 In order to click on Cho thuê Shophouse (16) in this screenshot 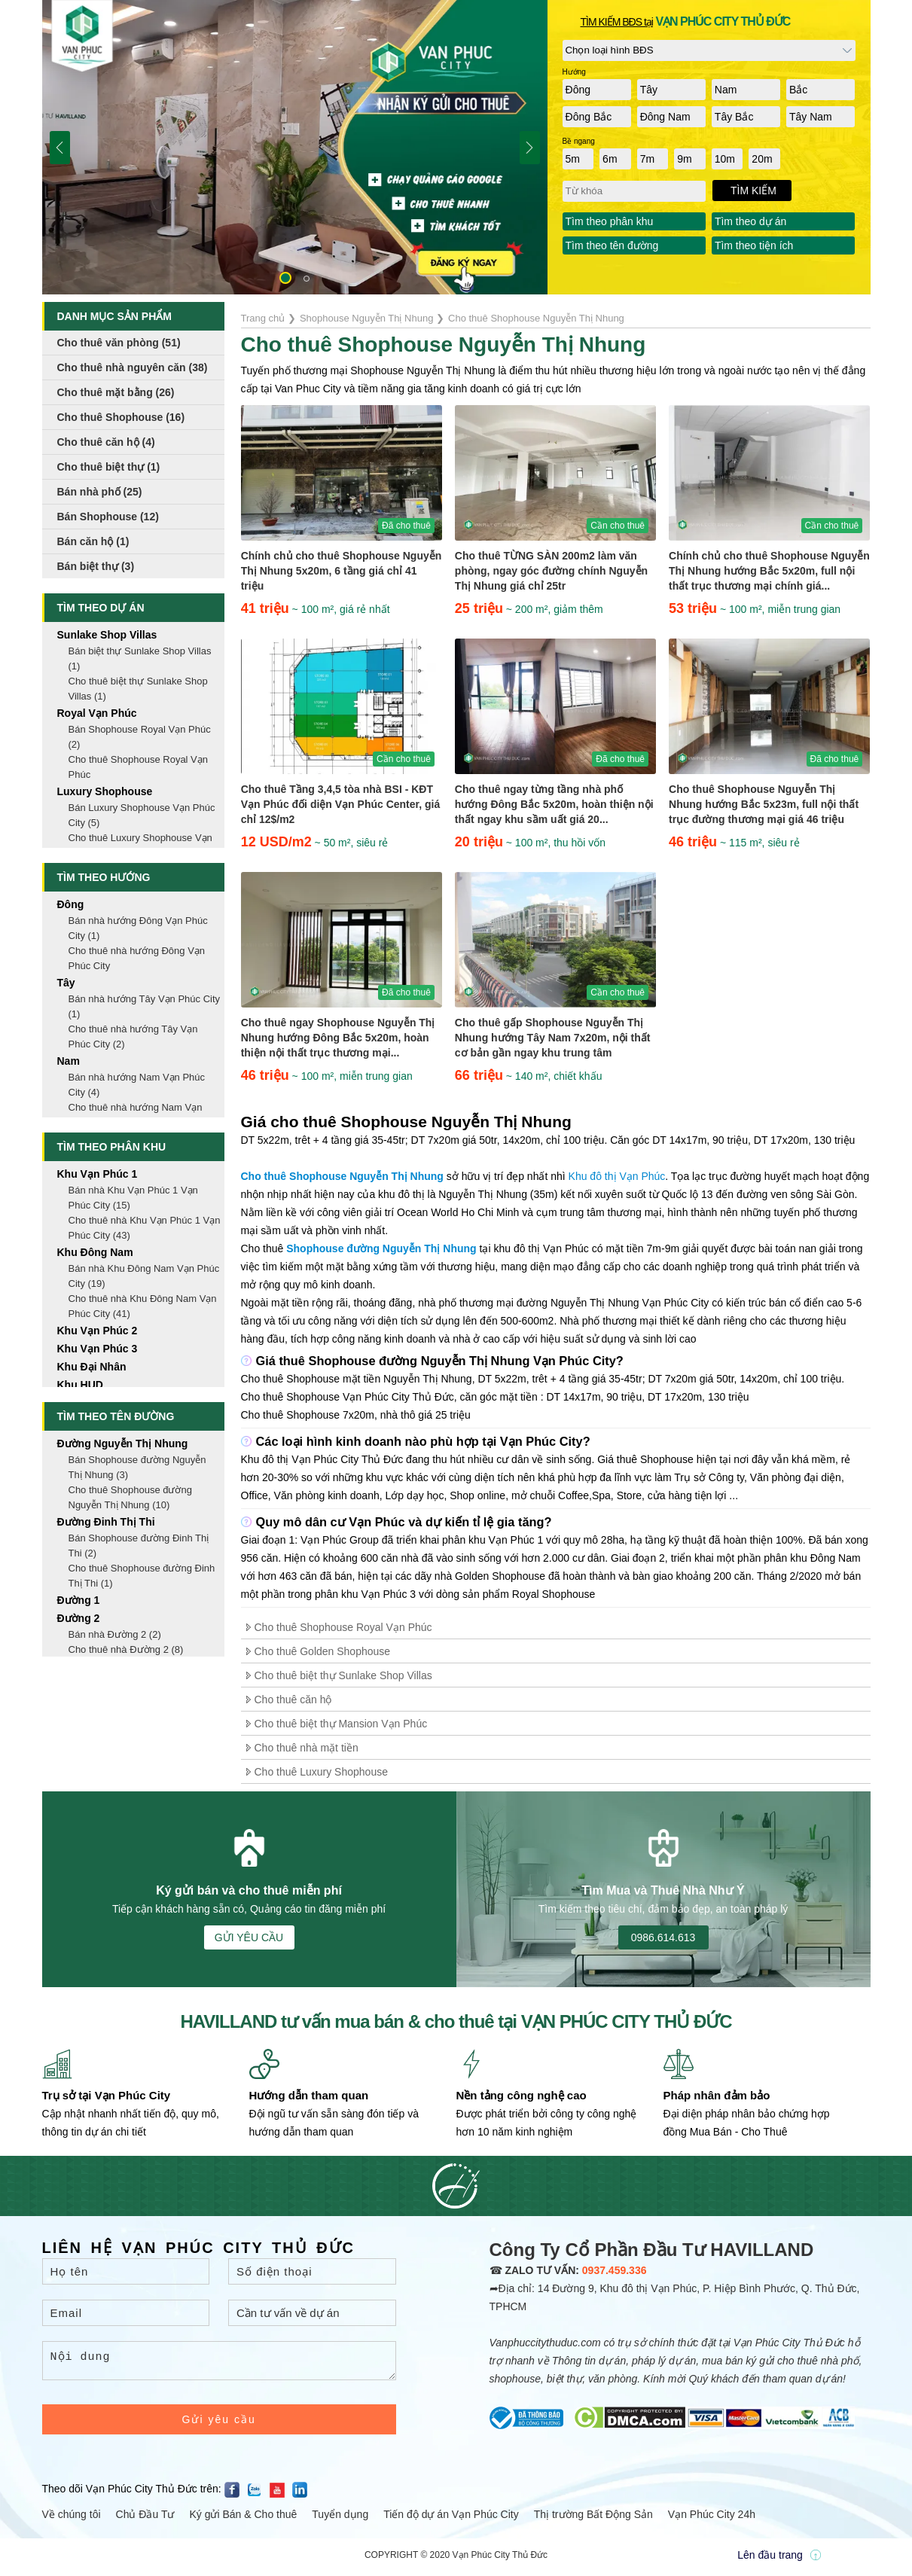, I will do `click(121, 417)`.